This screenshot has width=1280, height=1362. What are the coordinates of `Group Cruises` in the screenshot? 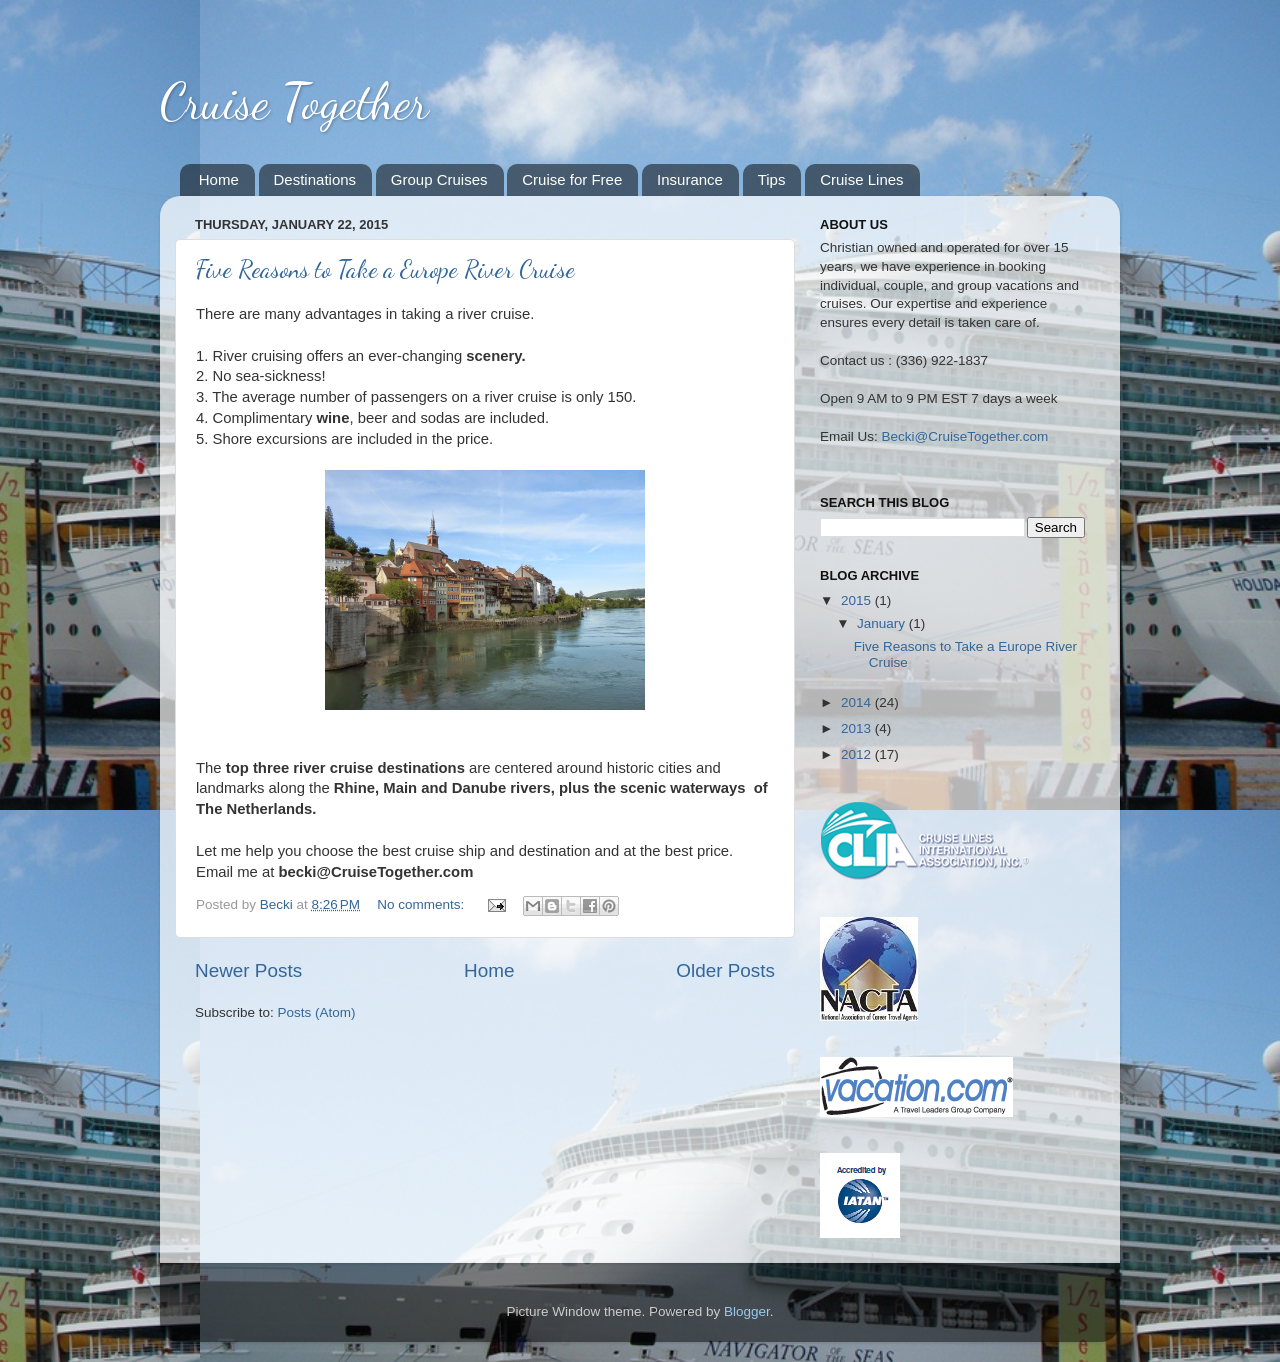 It's located at (439, 179).